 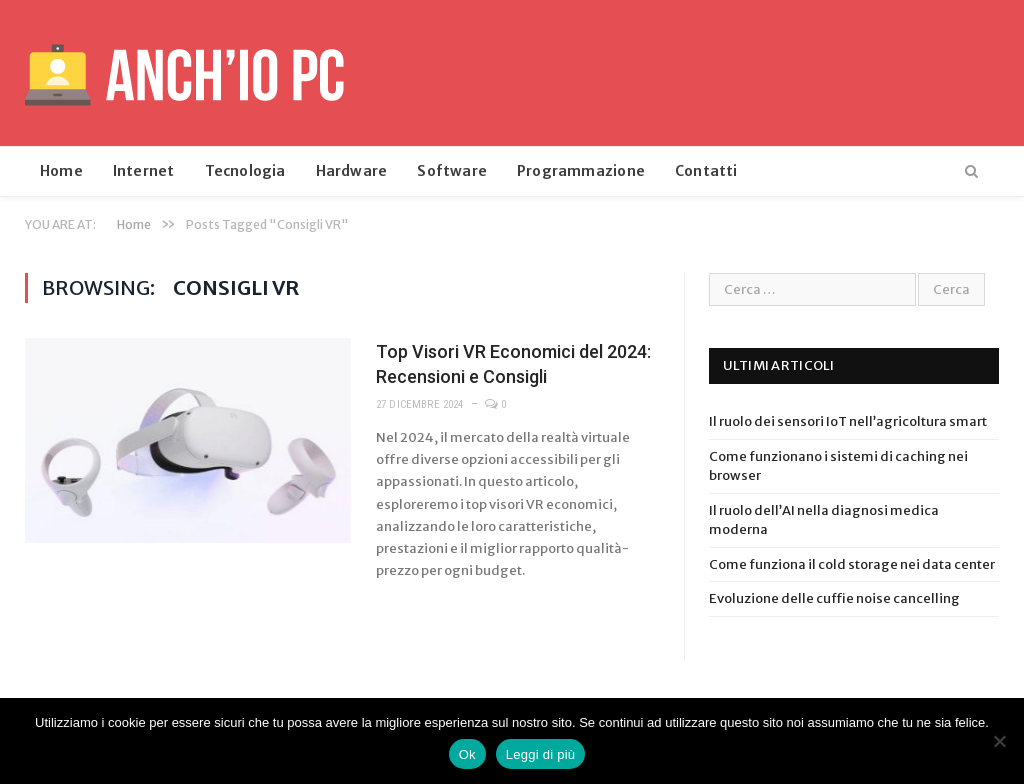 I want to click on Internet, so click(x=144, y=171).